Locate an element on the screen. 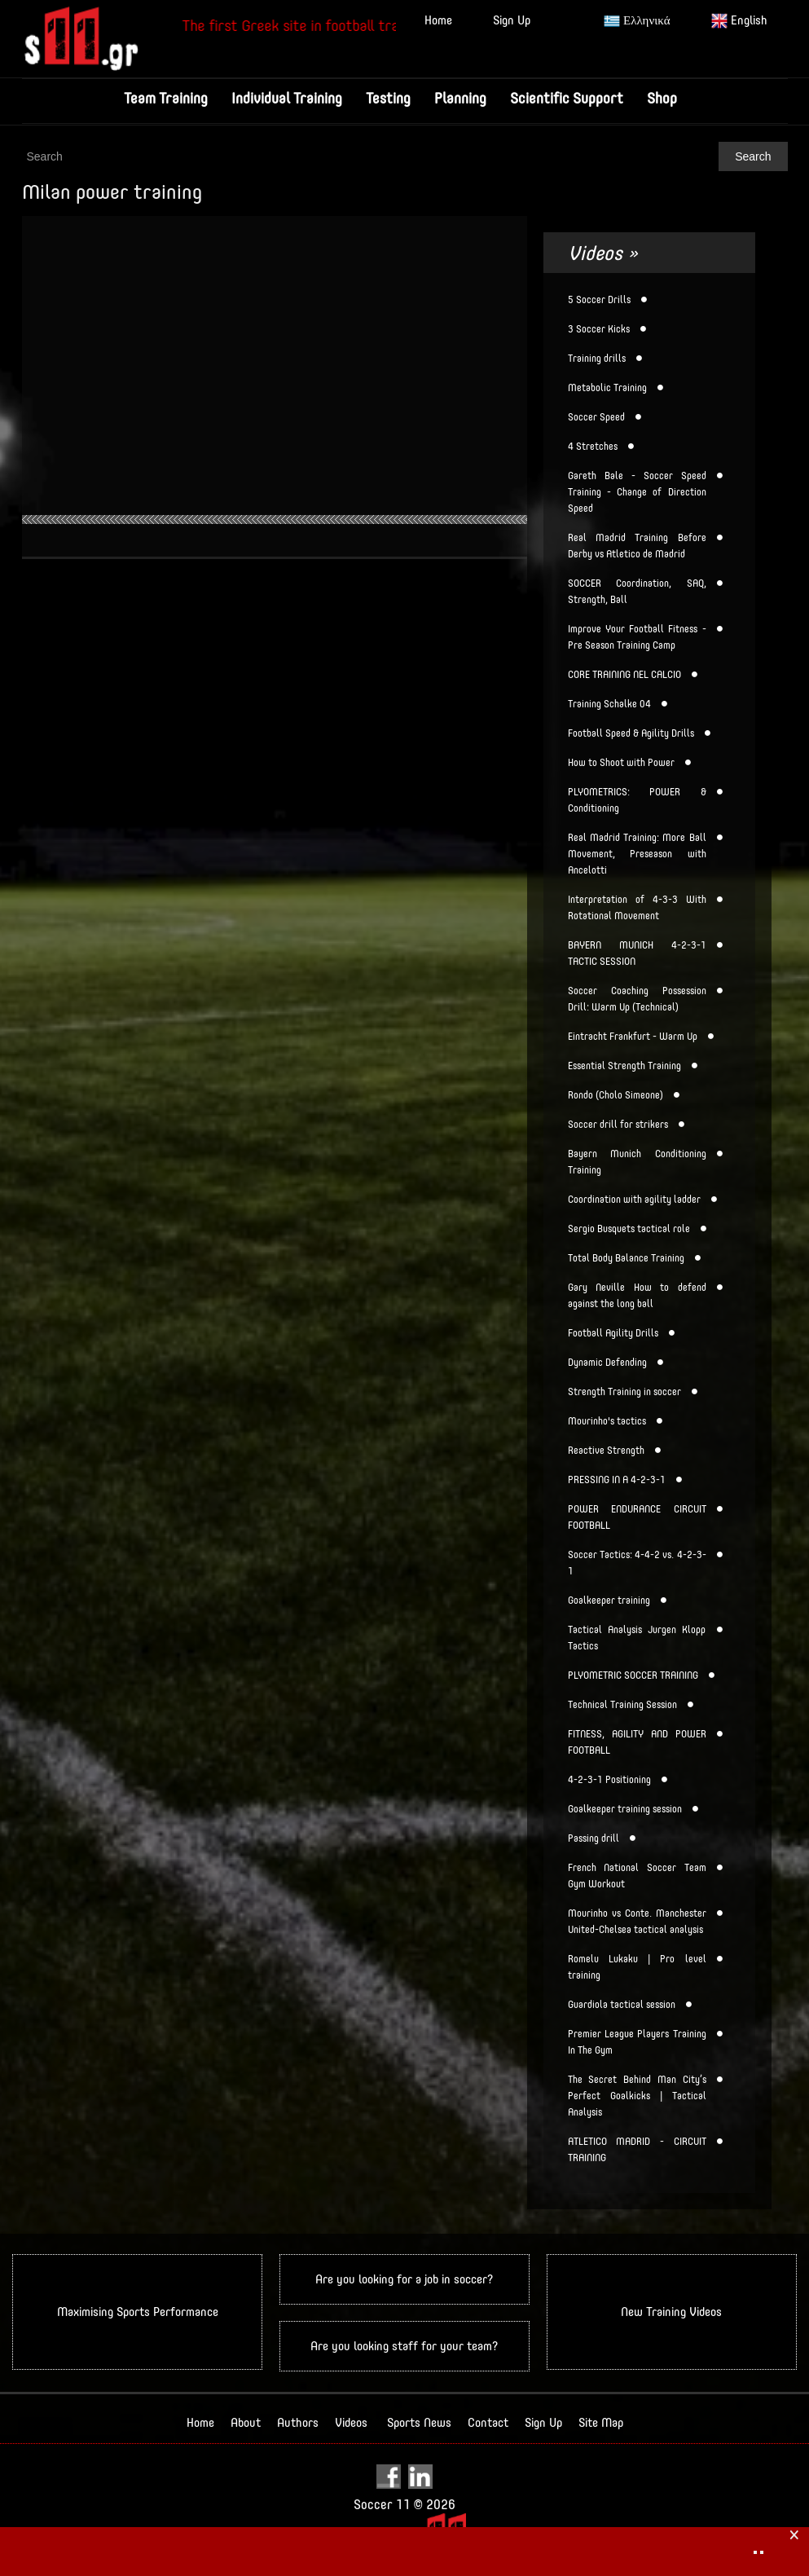 The height and width of the screenshot is (2576, 809). Videos is located at coordinates (351, 2422).